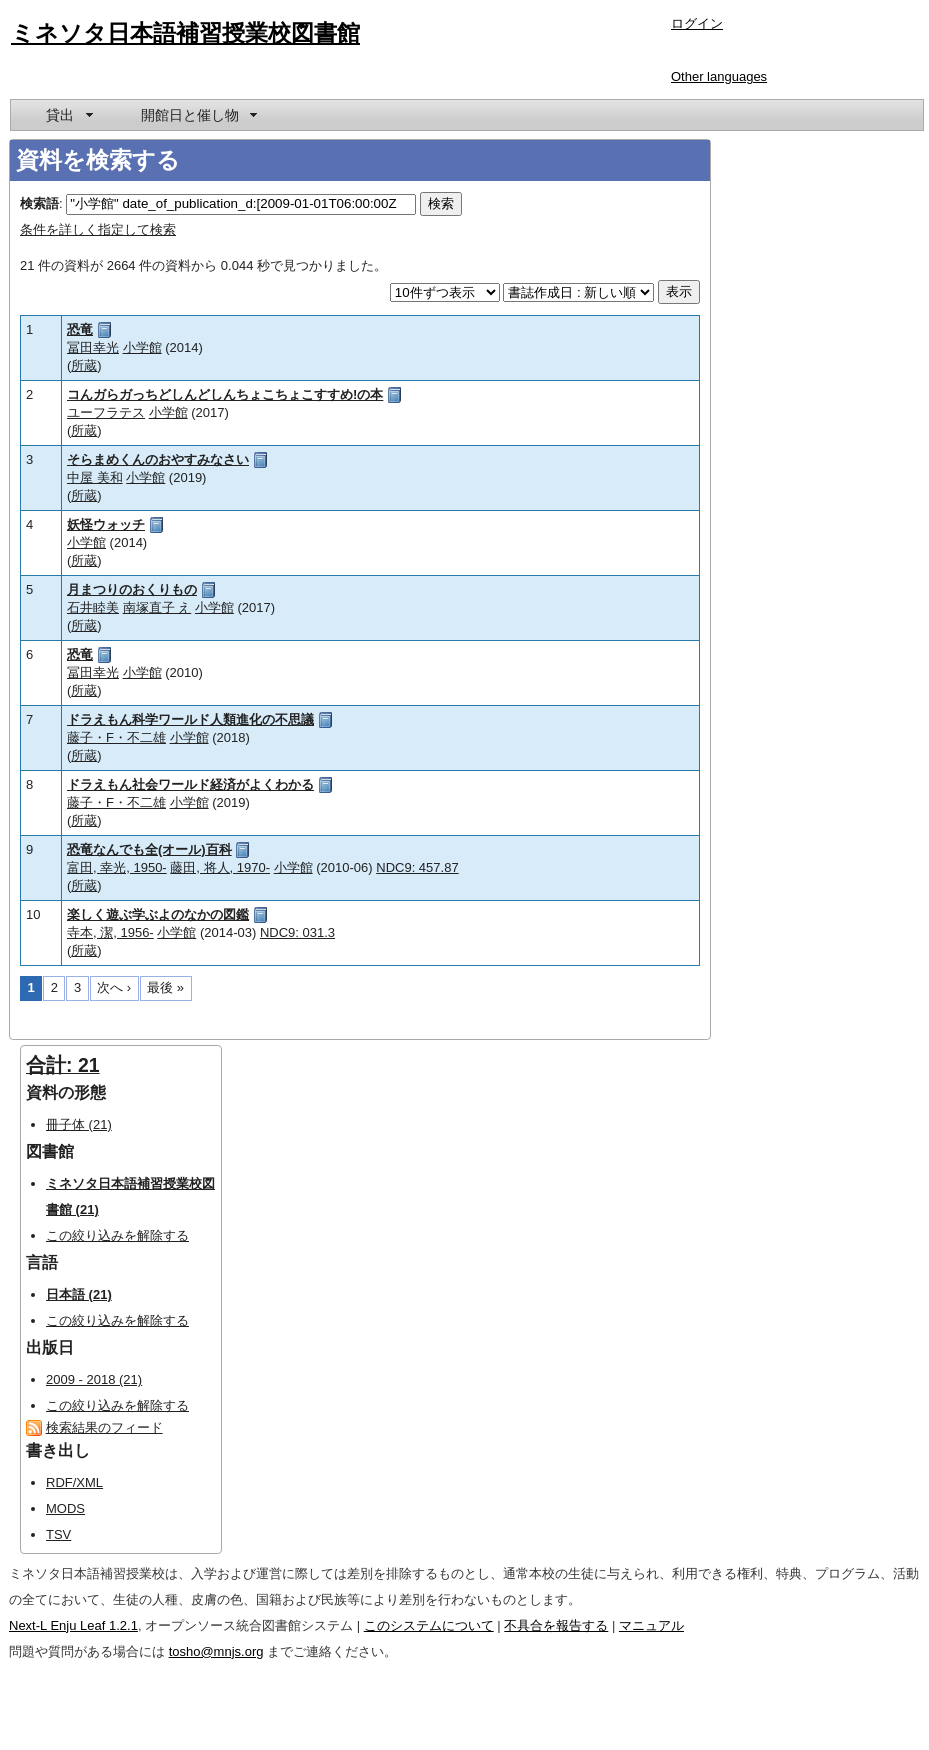 The height and width of the screenshot is (1750, 929). What do you see at coordinates (190, 719) in the screenshot?
I see `ドラえもん科学ワールド人類進化の不思議` at bounding box center [190, 719].